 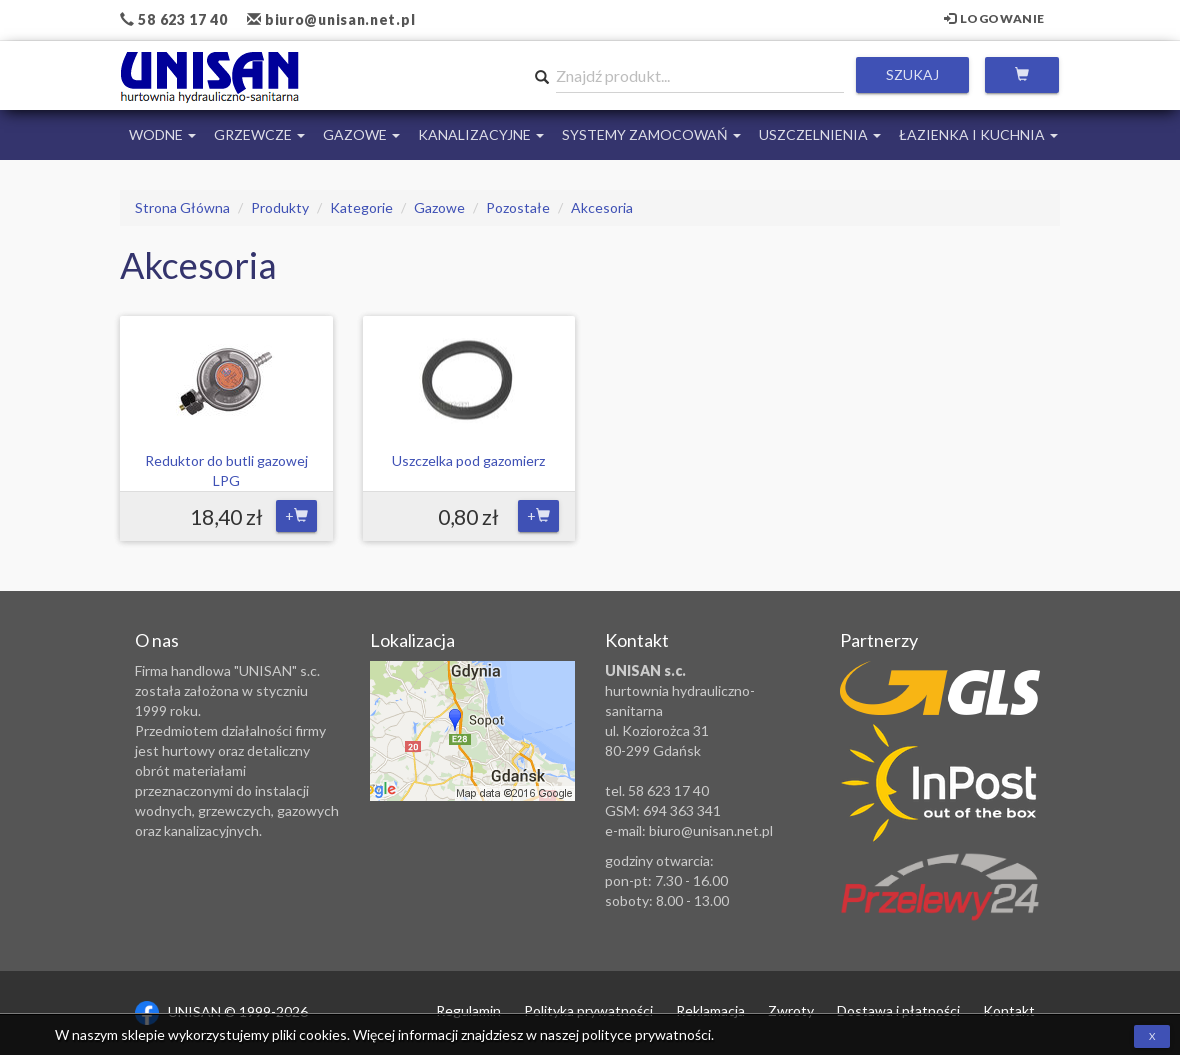 I want to click on Logowanie, so click(x=994, y=18).